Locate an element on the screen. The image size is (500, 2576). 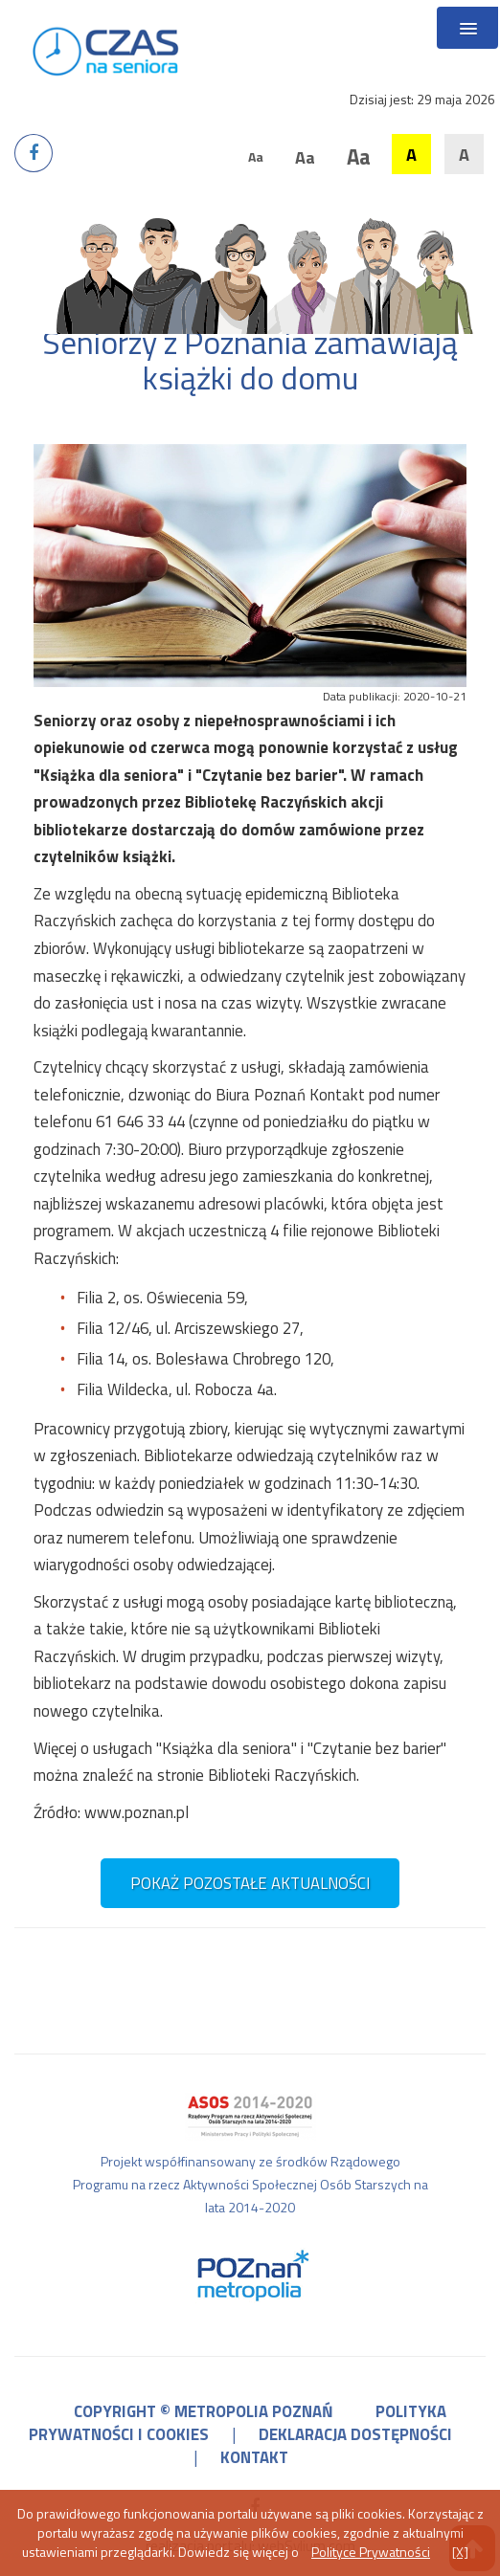
[X] is located at coordinates (460, 2552).